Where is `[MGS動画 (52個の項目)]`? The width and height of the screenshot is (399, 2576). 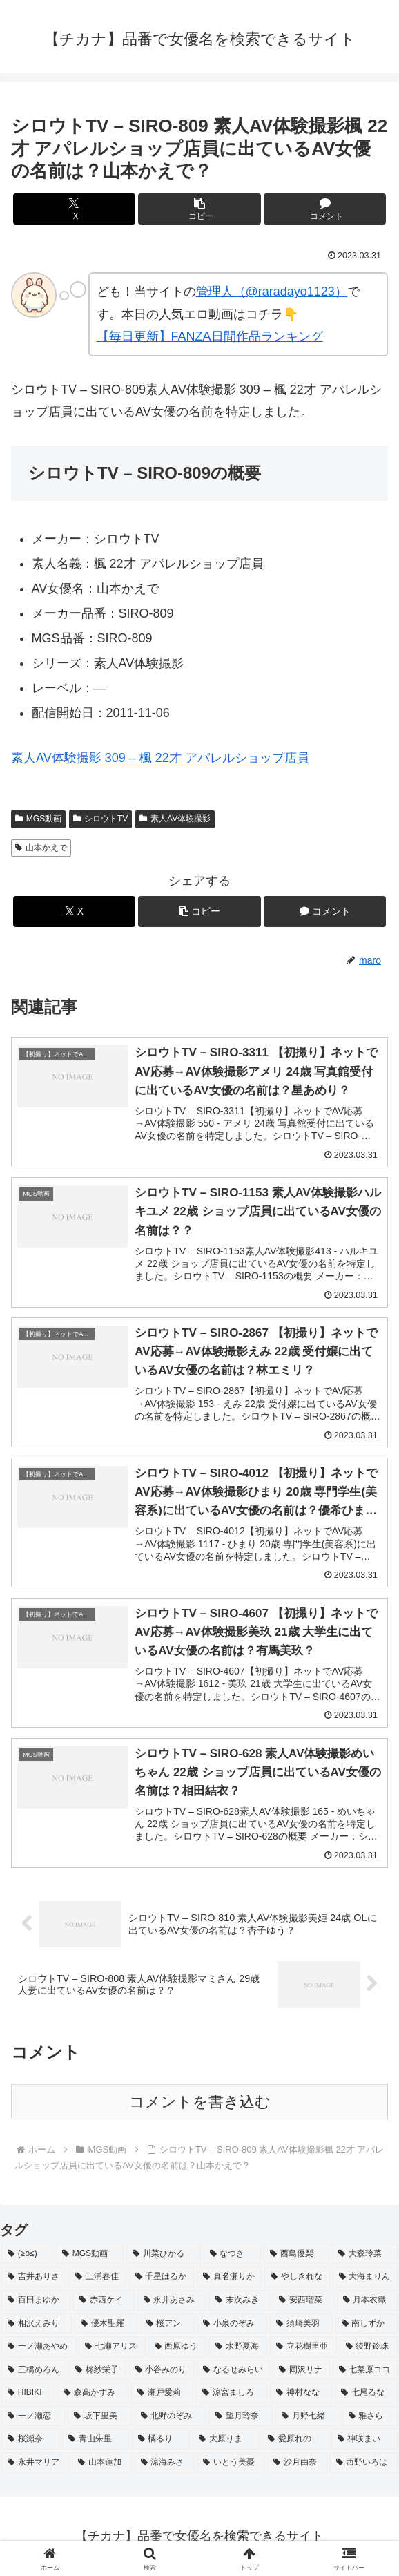 [MGS動画 (52個の項目)] is located at coordinates (90, 2254).